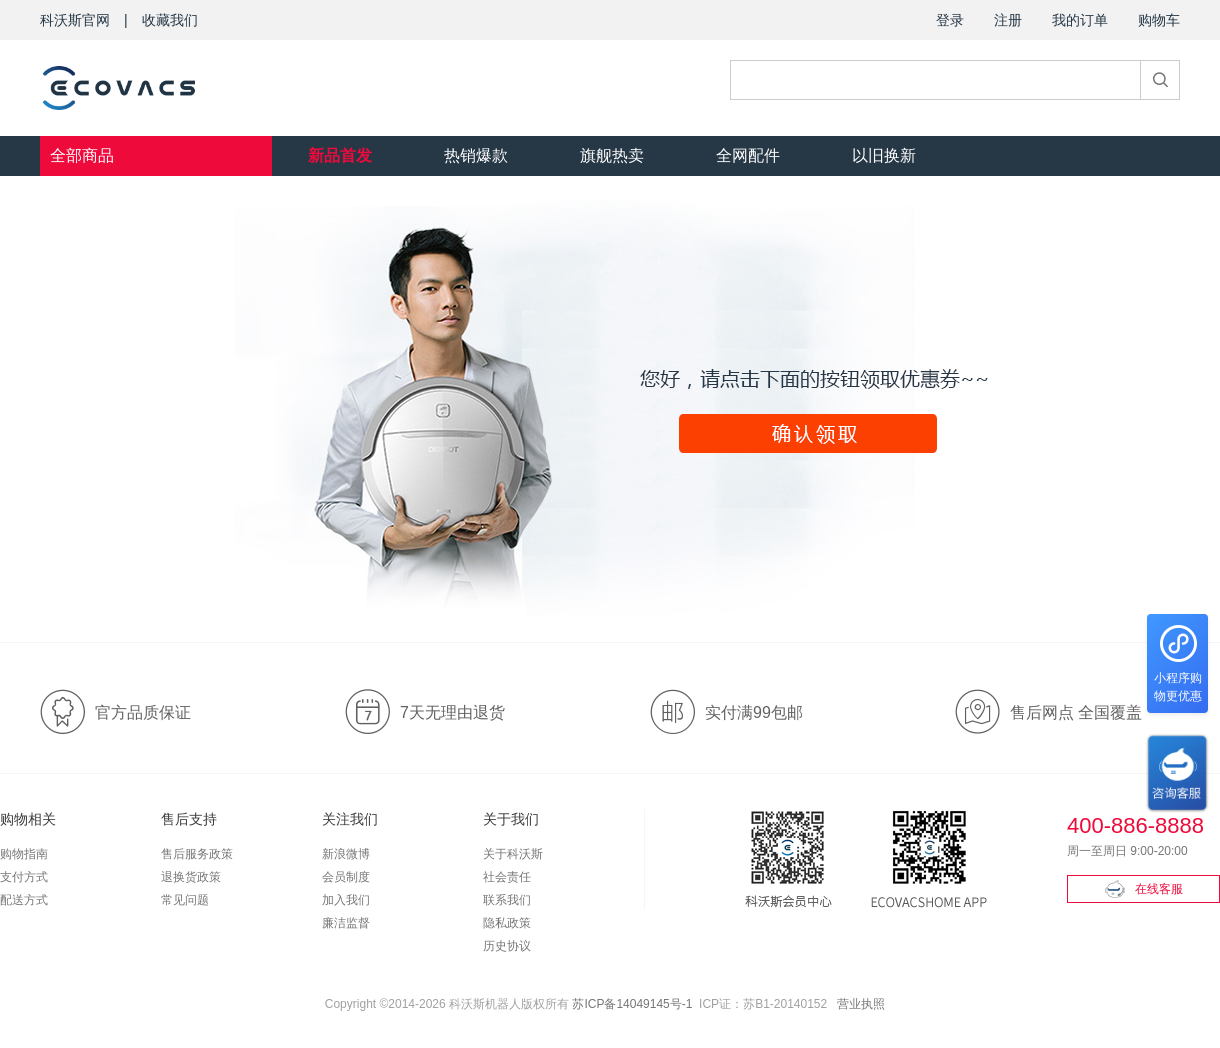  What do you see at coordinates (507, 900) in the screenshot?
I see `联系我们` at bounding box center [507, 900].